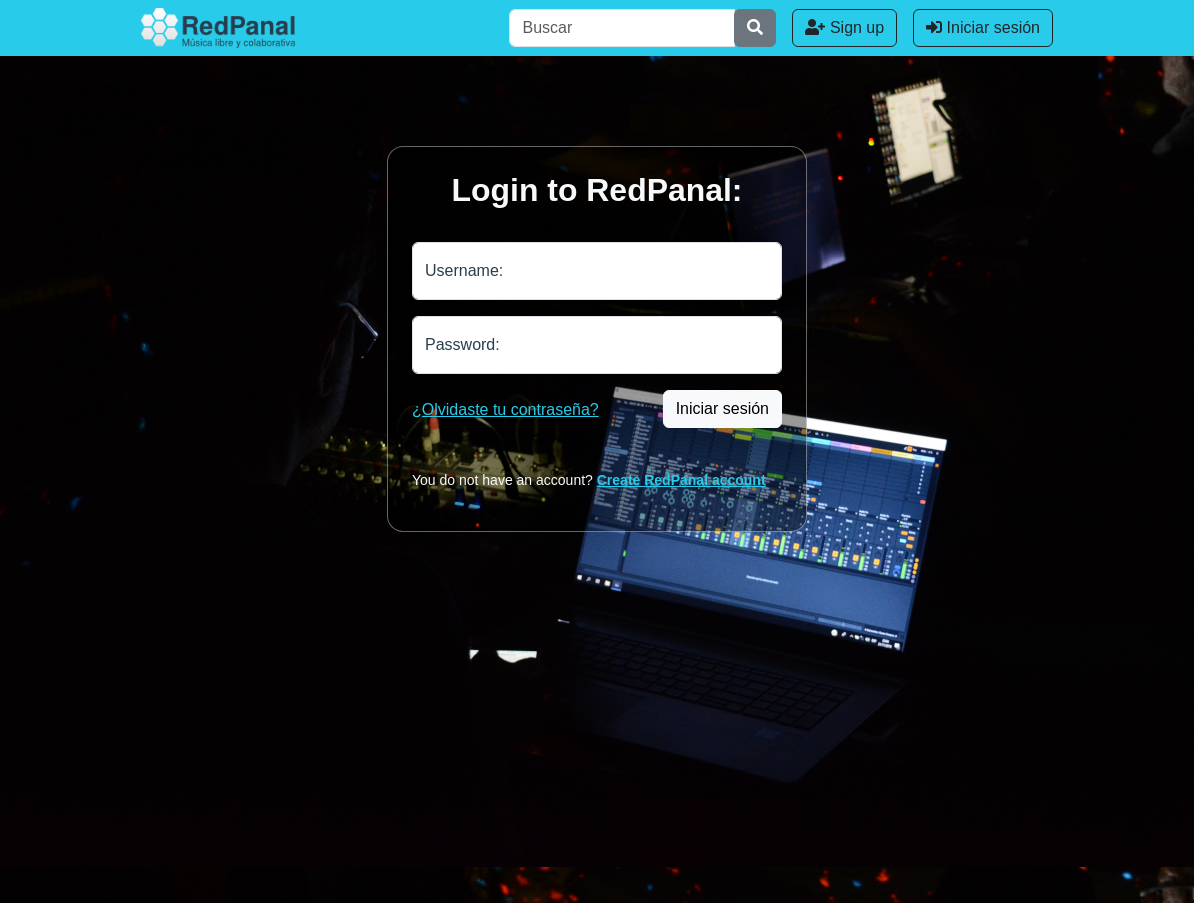 This screenshot has height=903, width=1194. Describe the element at coordinates (505, 409) in the screenshot. I see `¿Olvidaste tu contraseña?` at that location.